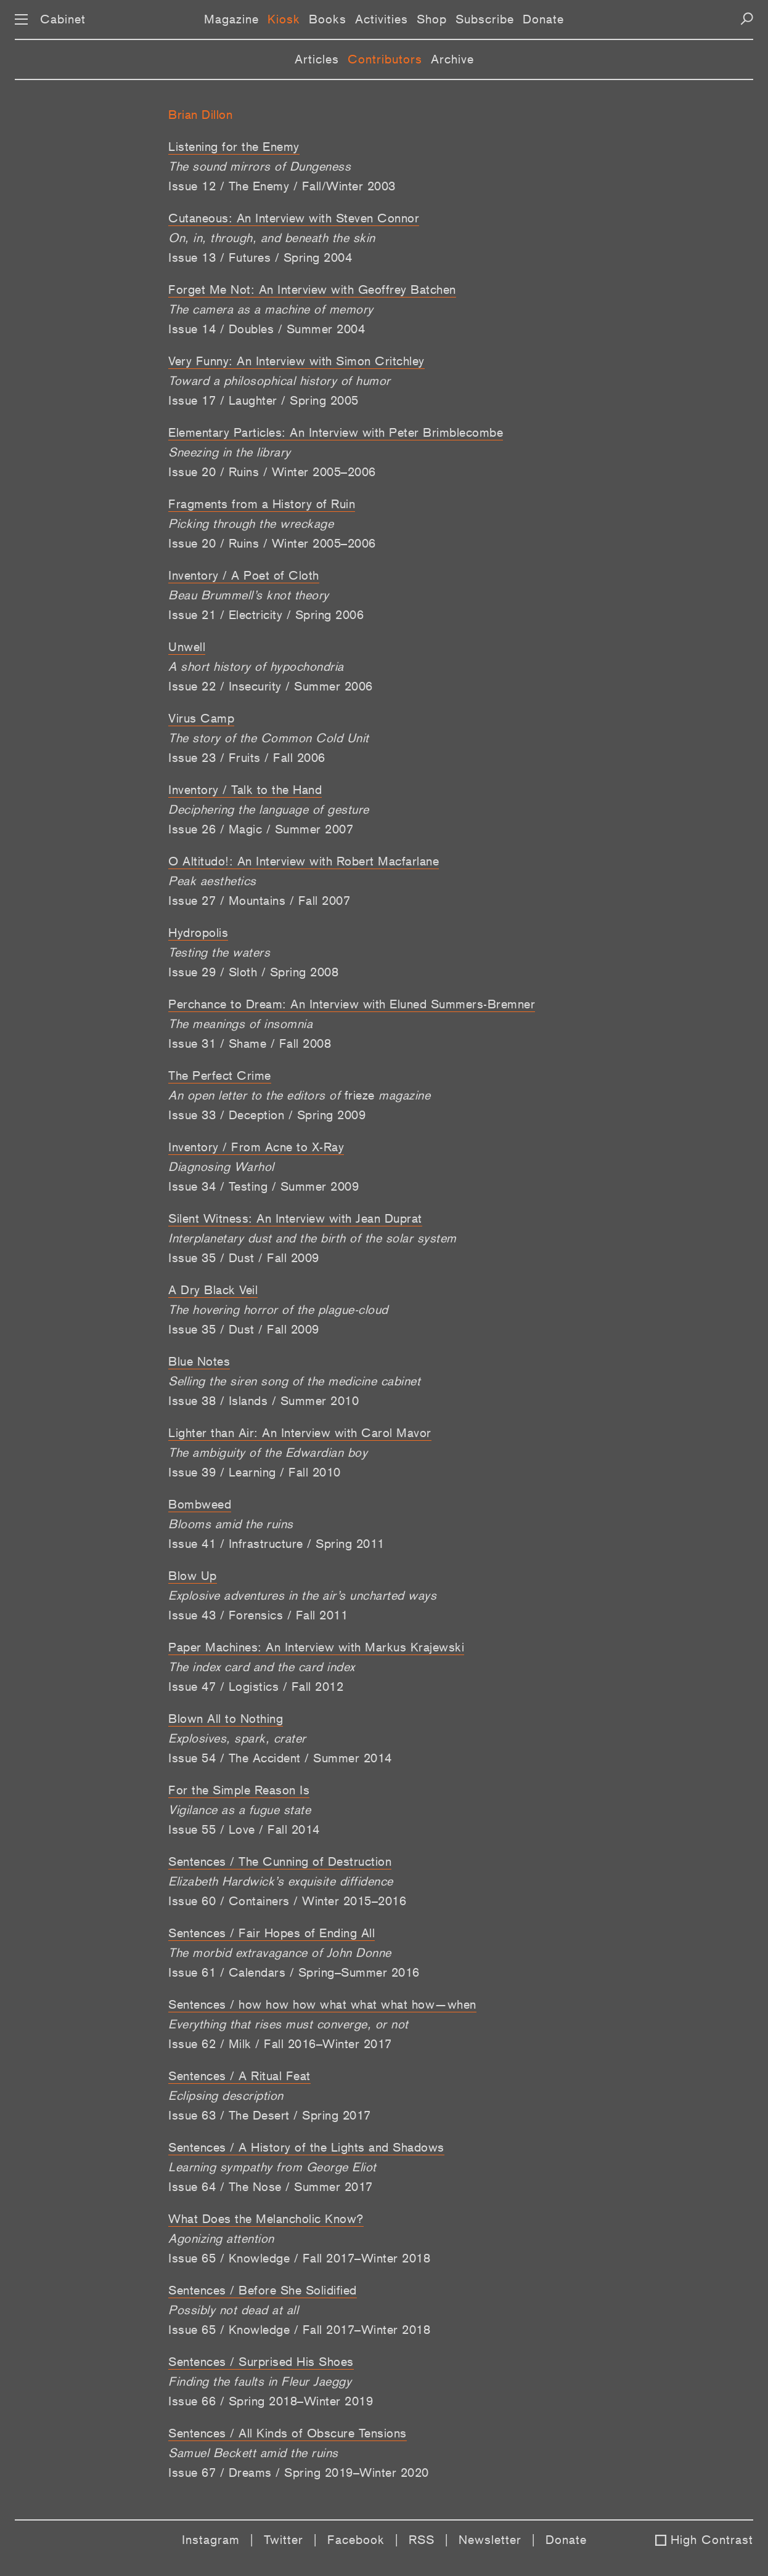  I want to click on Inventory / Talk to the Hand, so click(245, 789).